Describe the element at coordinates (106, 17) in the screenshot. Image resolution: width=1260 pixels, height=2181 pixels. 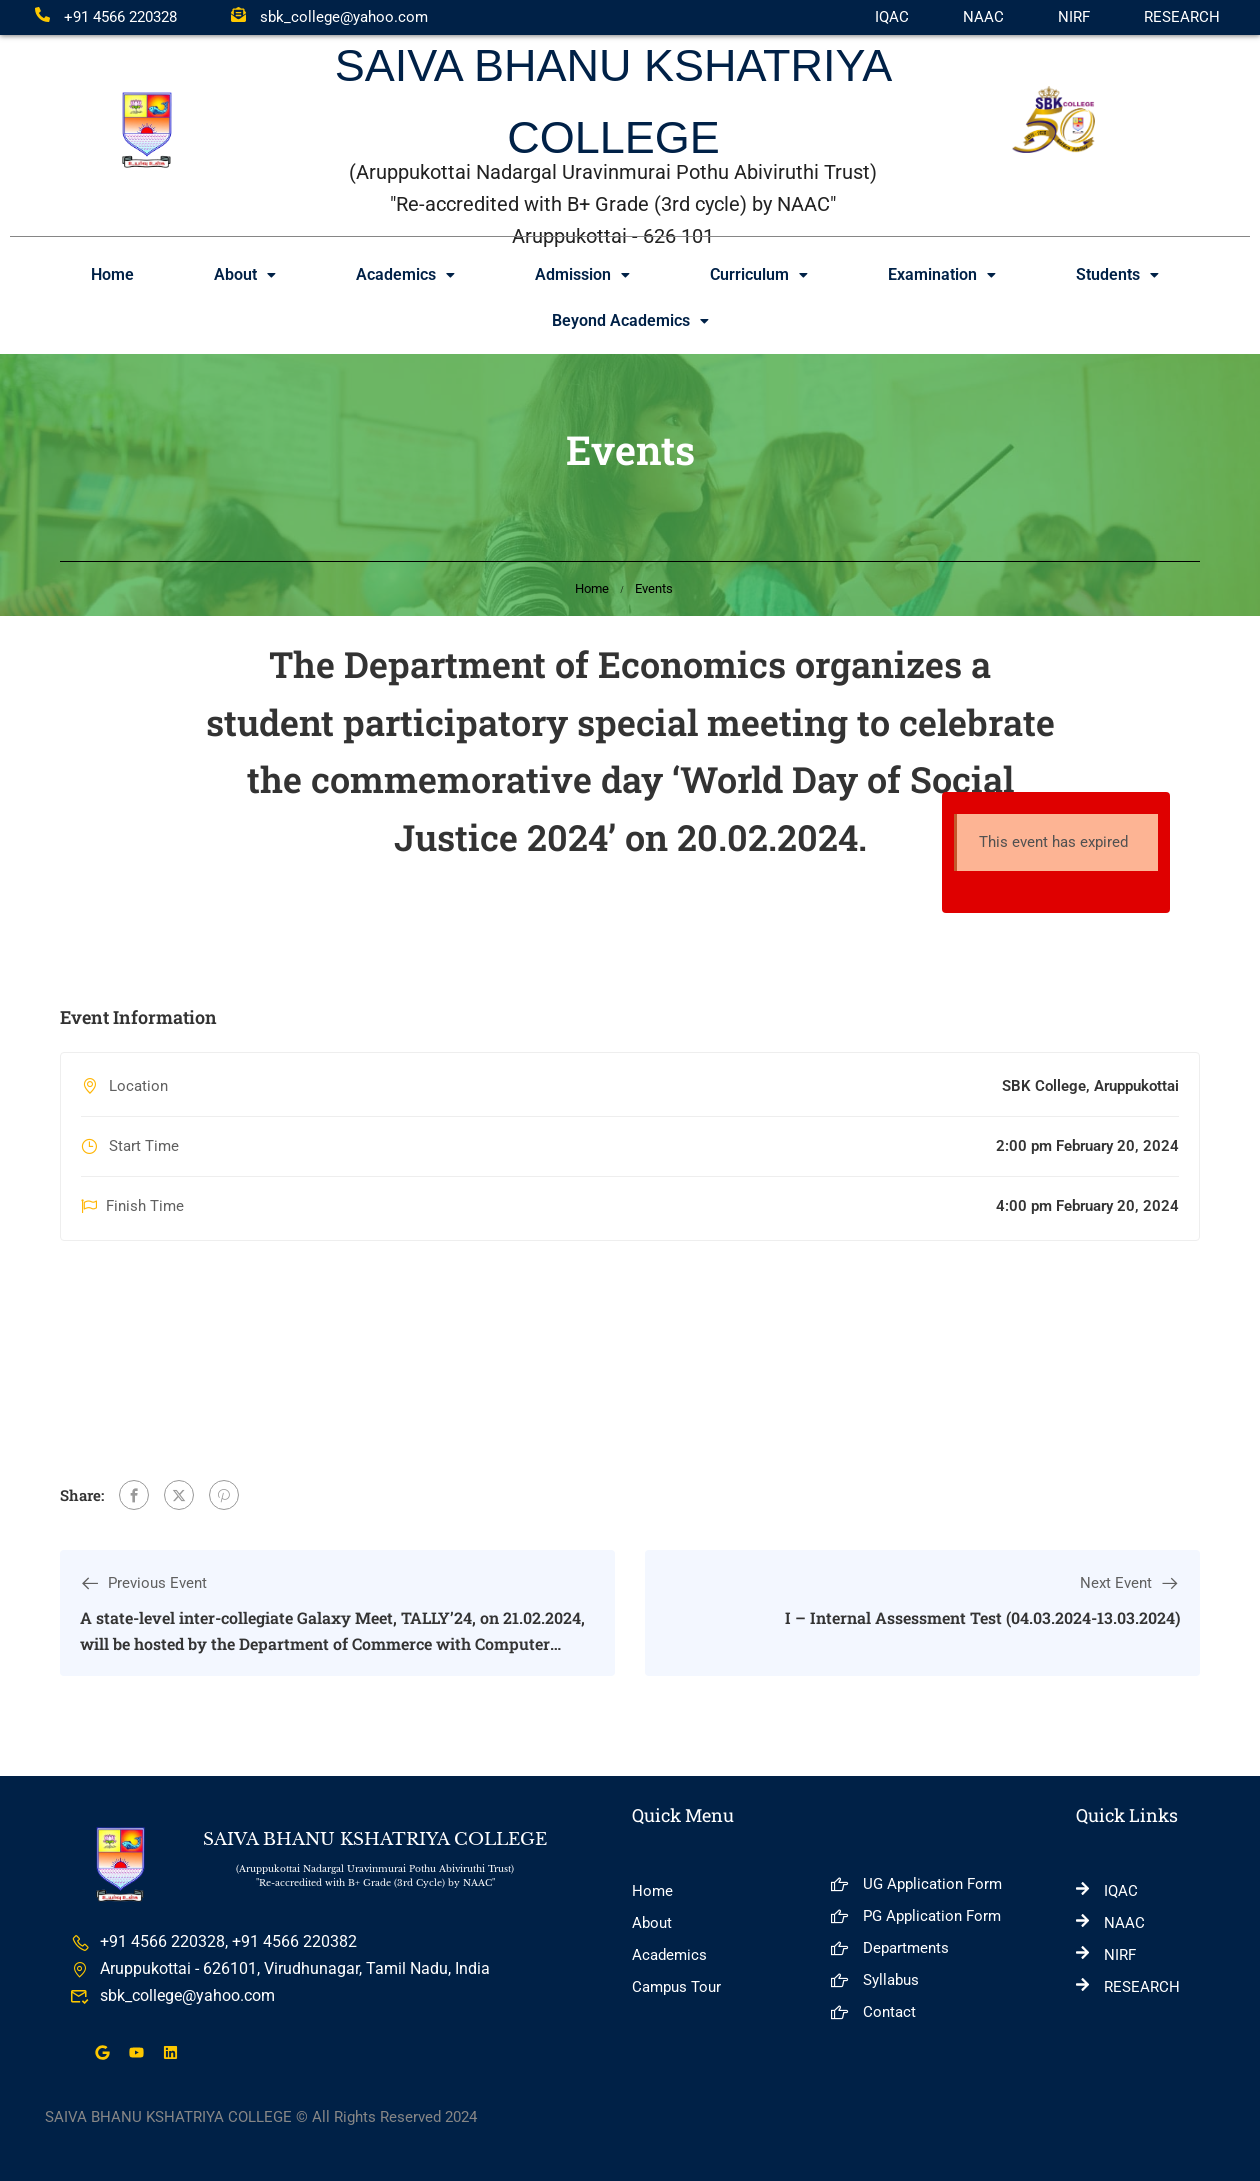
I see `+91 4566 220328` at that location.